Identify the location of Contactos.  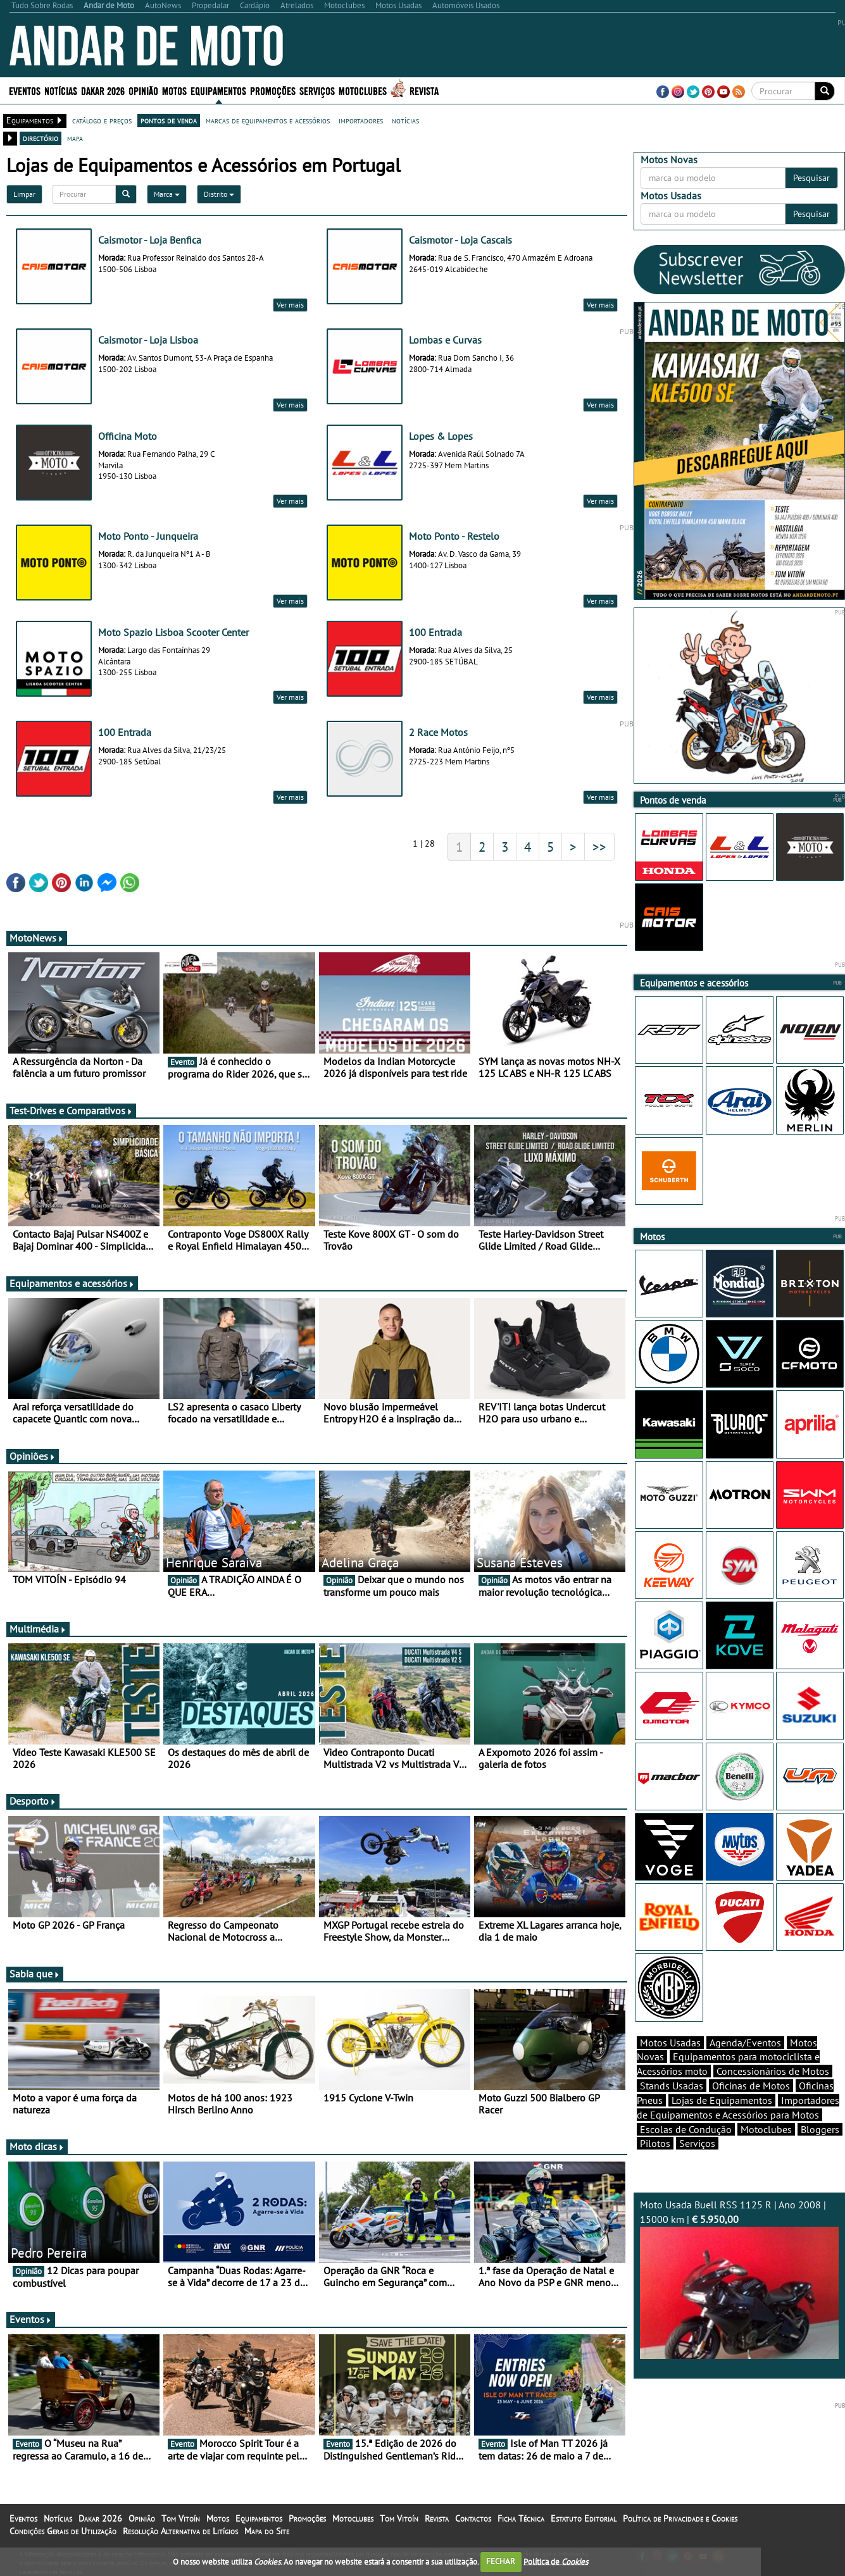
(473, 2518).